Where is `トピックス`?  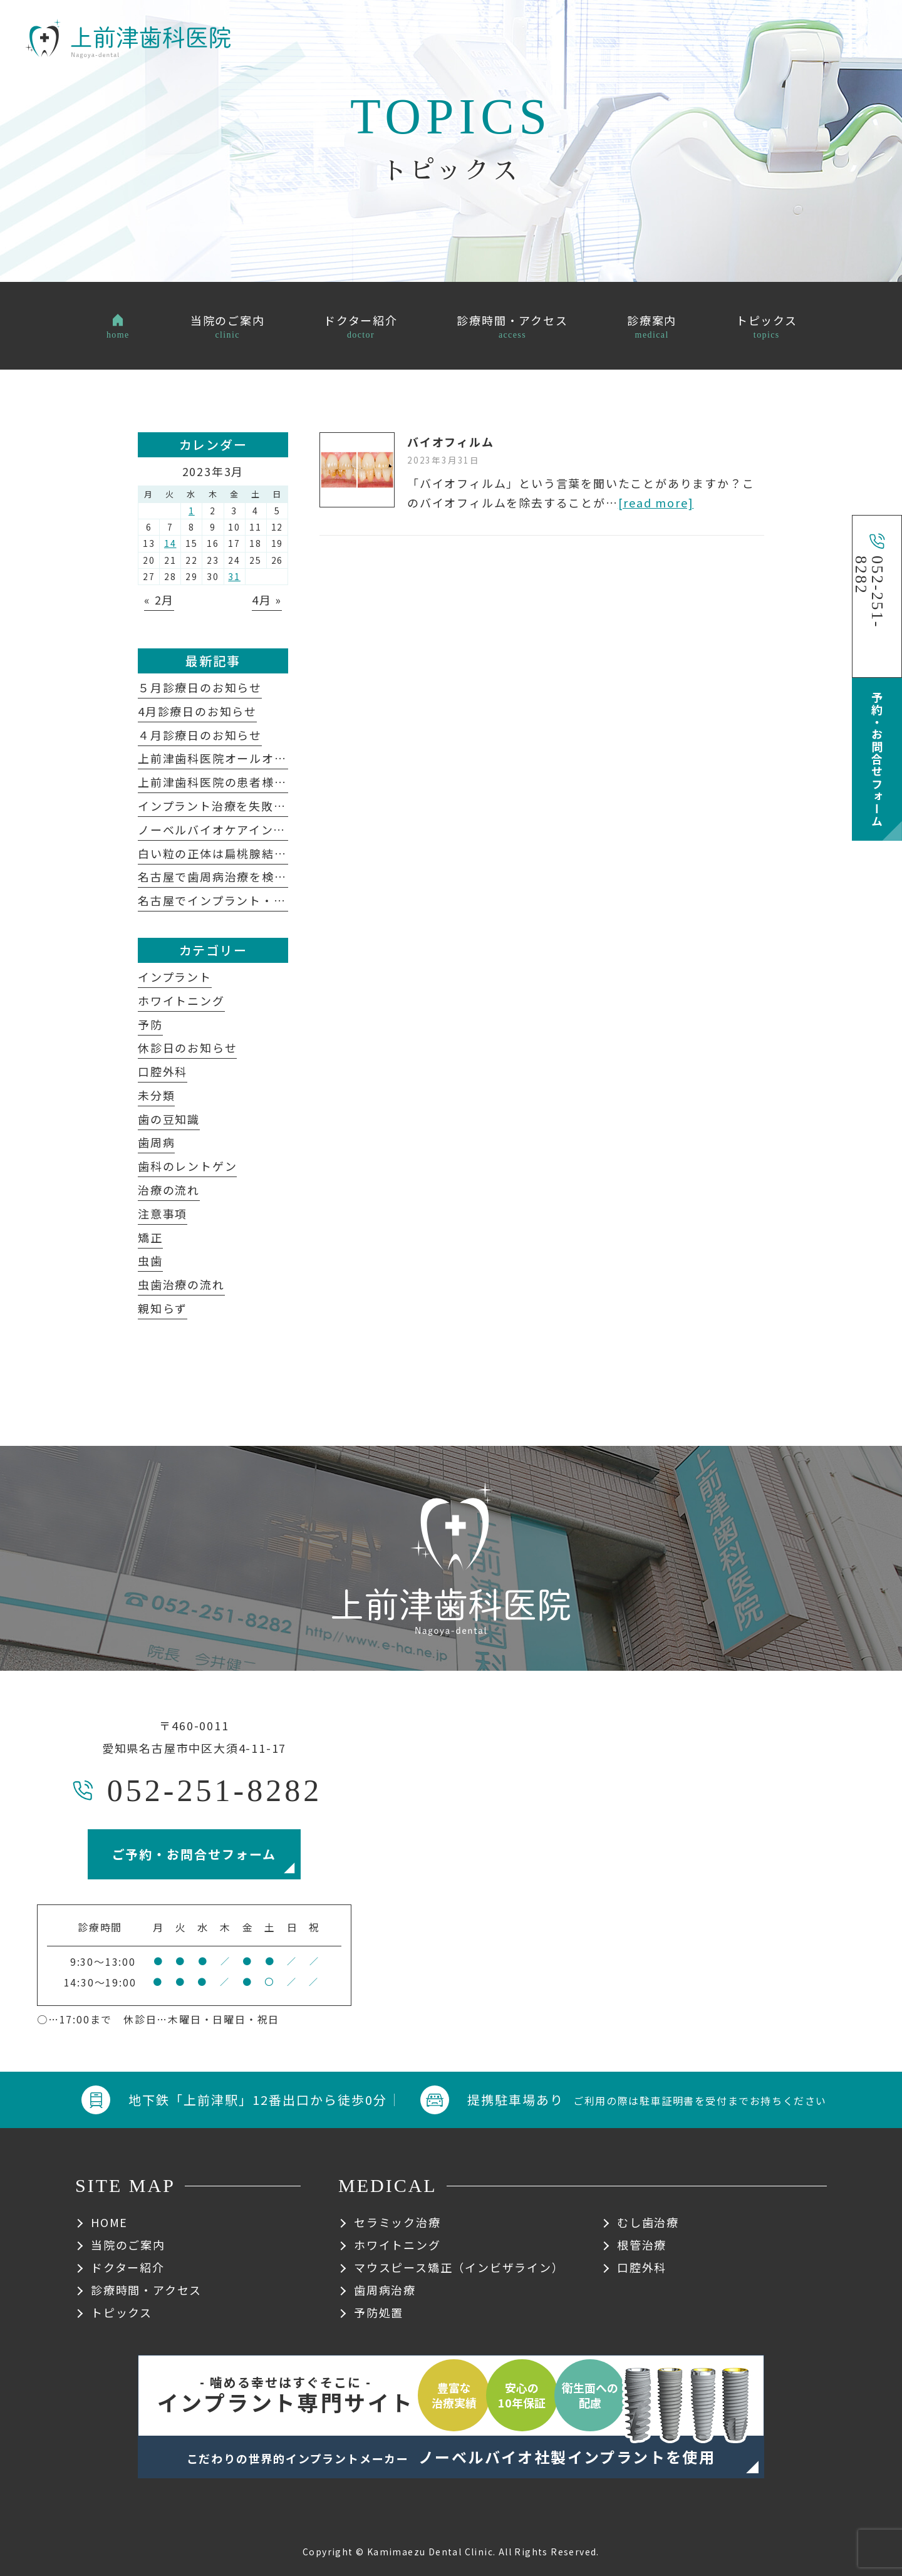
トピックス is located at coordinates (121, 2312).